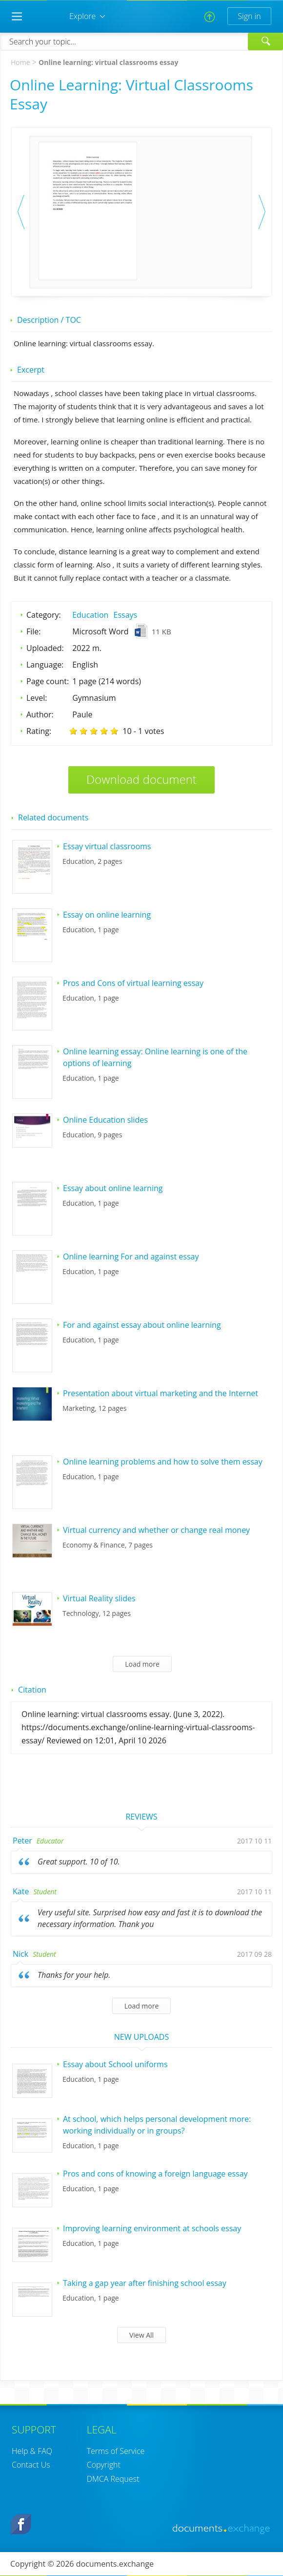 This screenshot has height=2576, width=283. What do you see at coordinates (112, 1188) in the screenshot?
I see `Essay about online learning` at bounding box center [112, 1188].